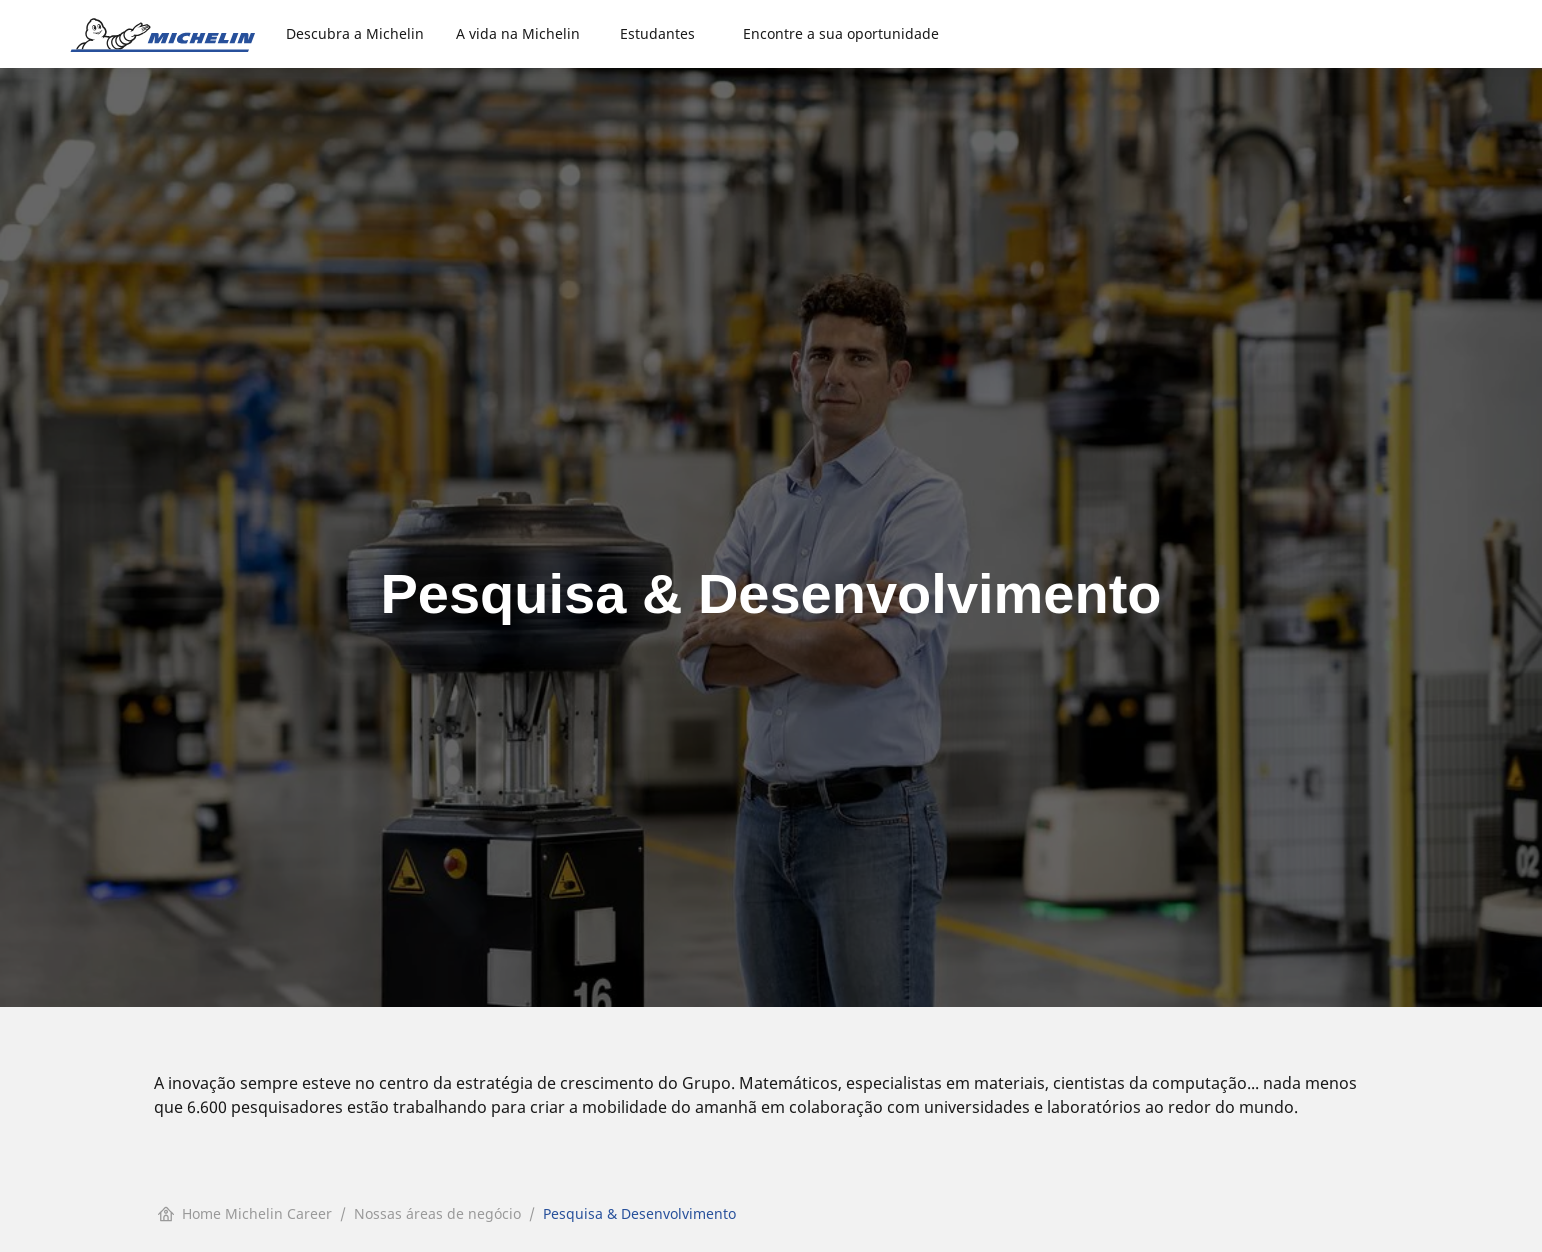  What do you see at coordinates (657, 33) in the screenshot?
I see `Estudantes` at bounding box center [657, 33].